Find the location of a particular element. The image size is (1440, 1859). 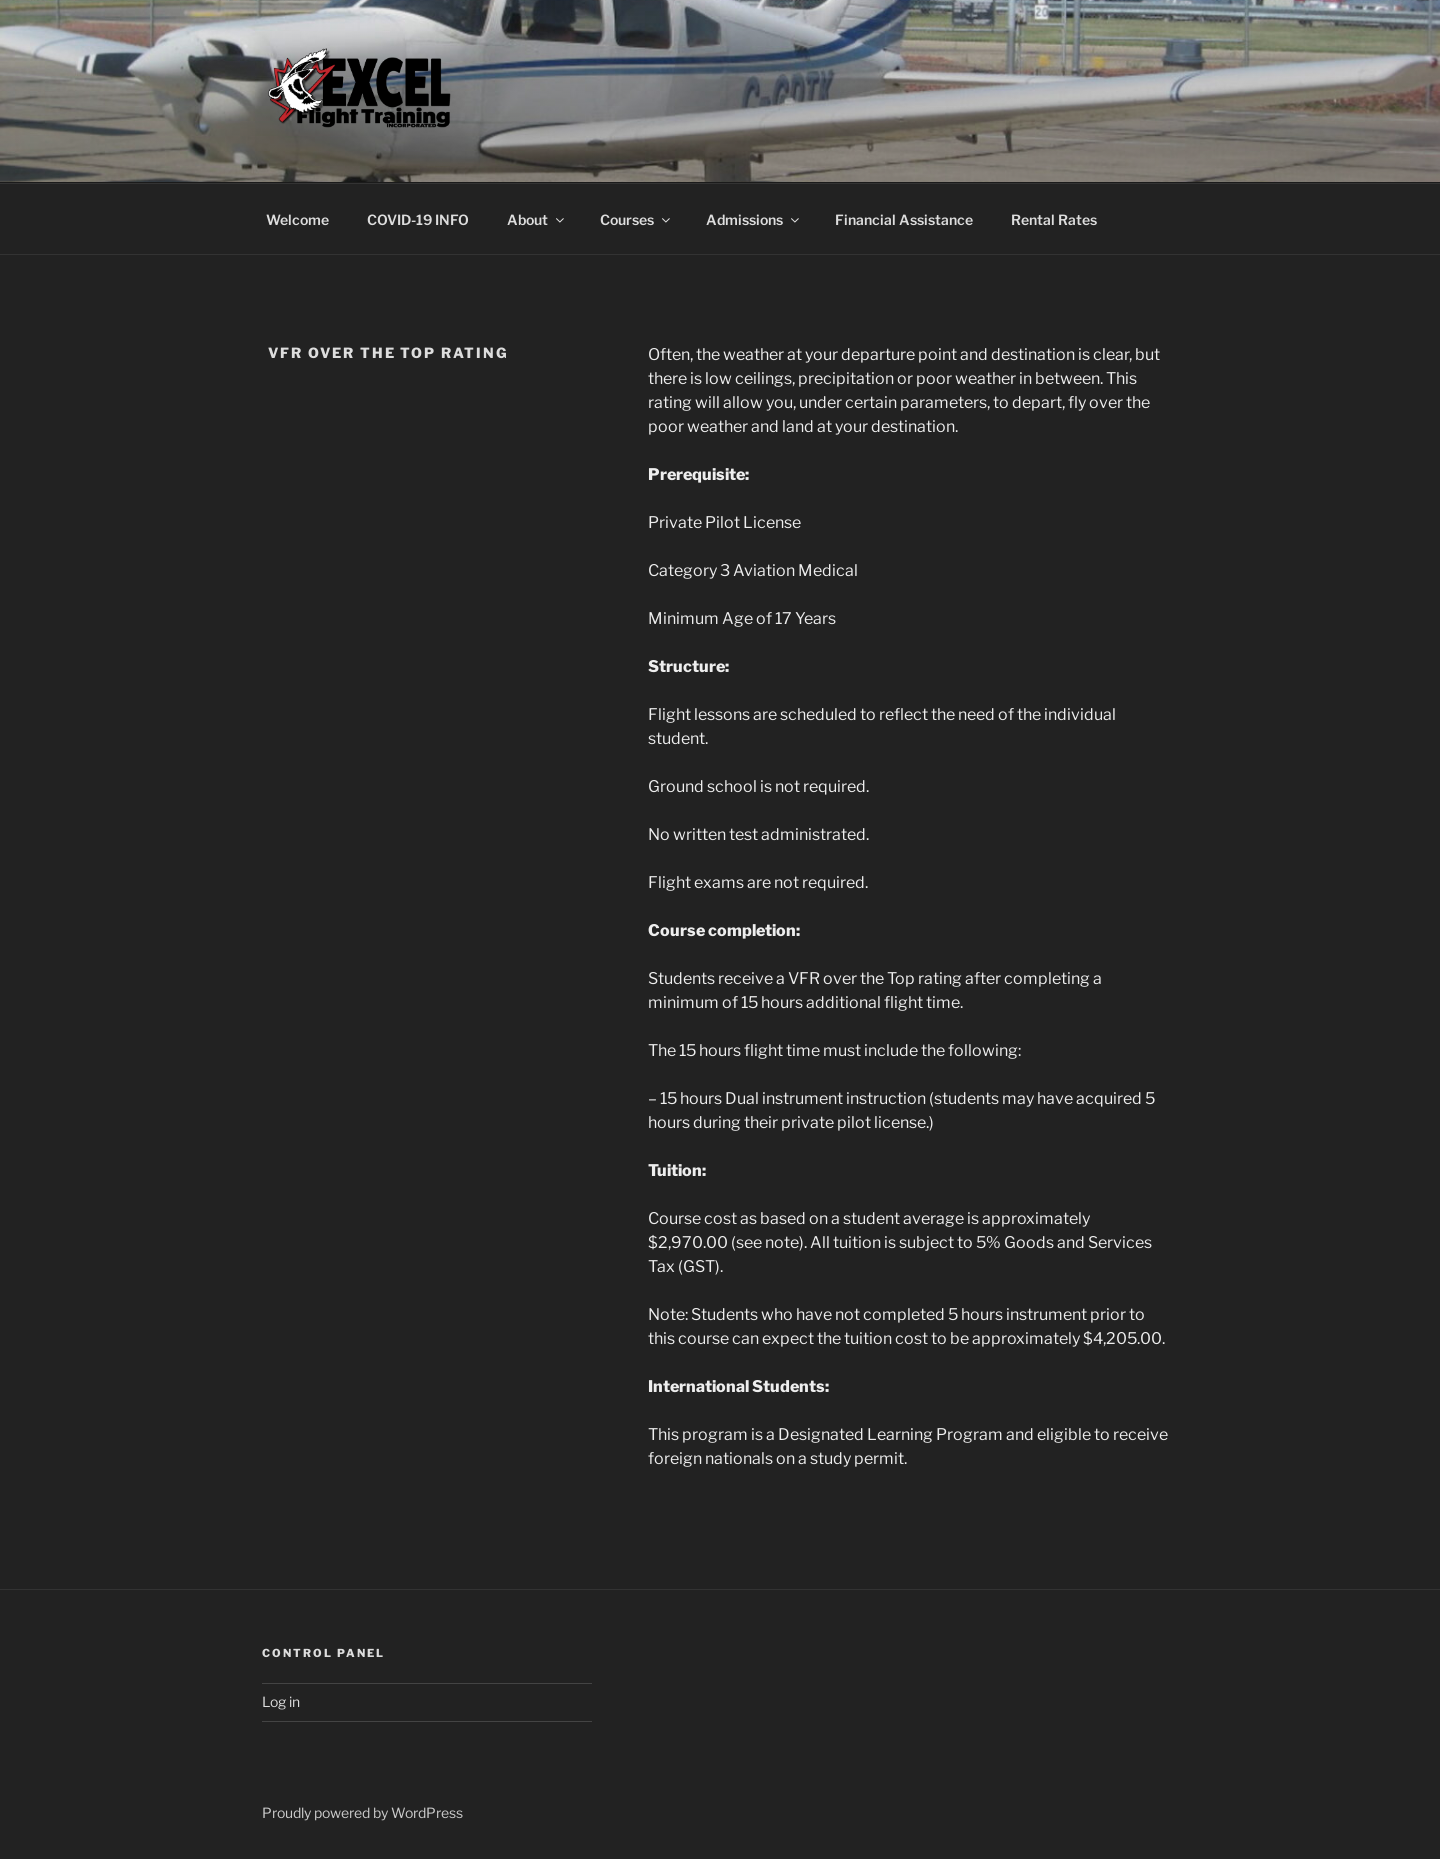

Log in is located at coordinates (281, 1701).